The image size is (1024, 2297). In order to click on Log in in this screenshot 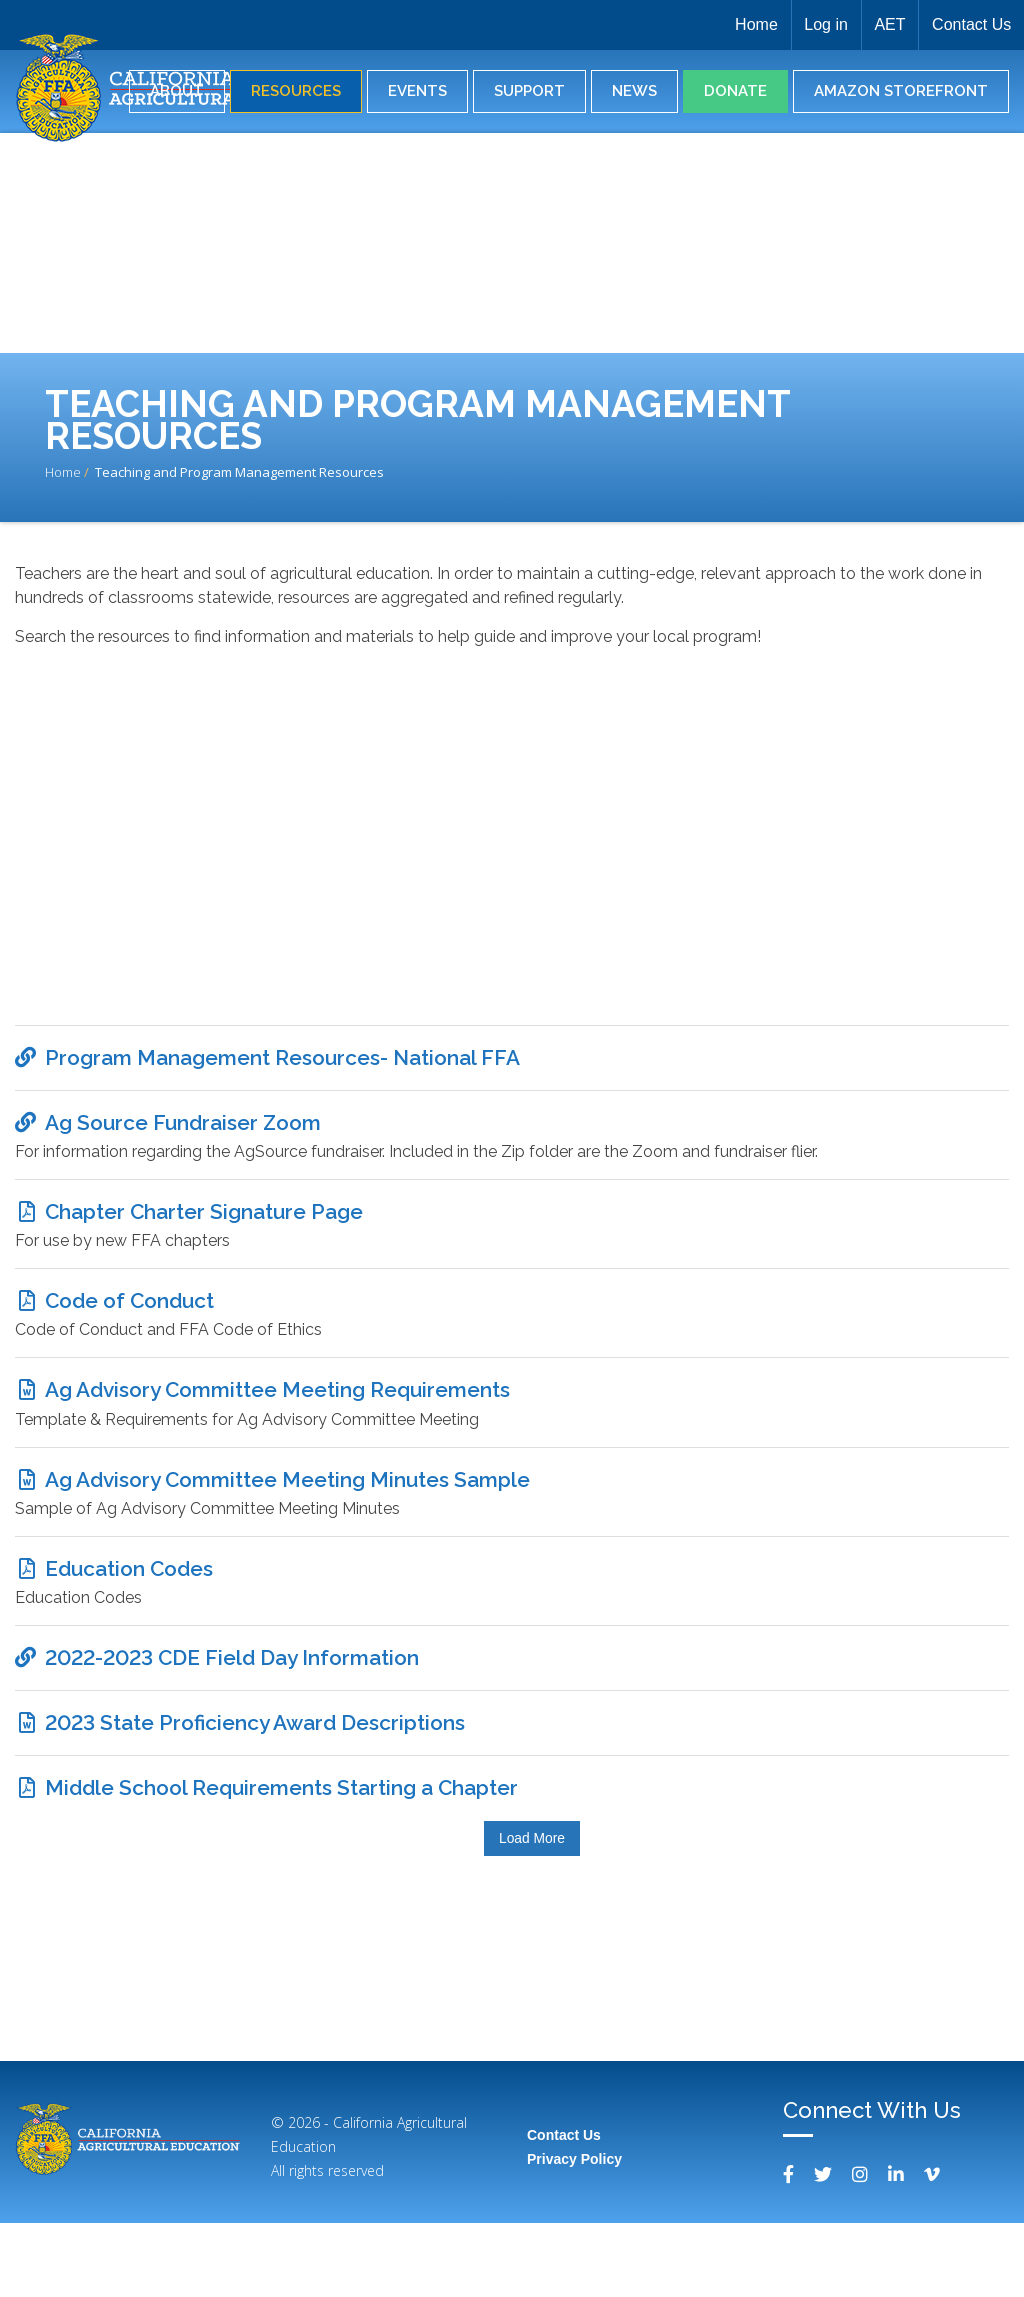, I will do `click(815, 24)`.